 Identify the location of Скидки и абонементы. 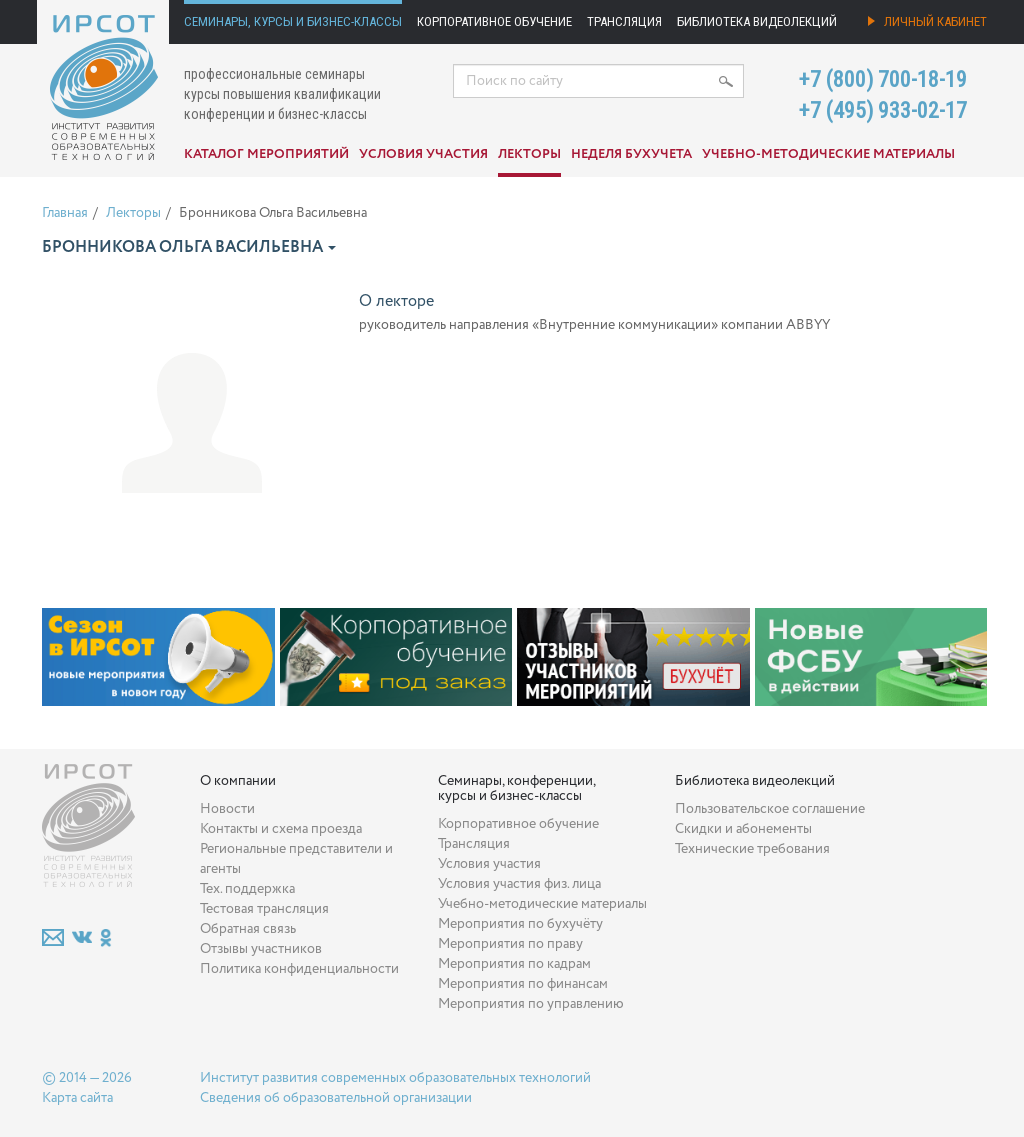
(743, 829).